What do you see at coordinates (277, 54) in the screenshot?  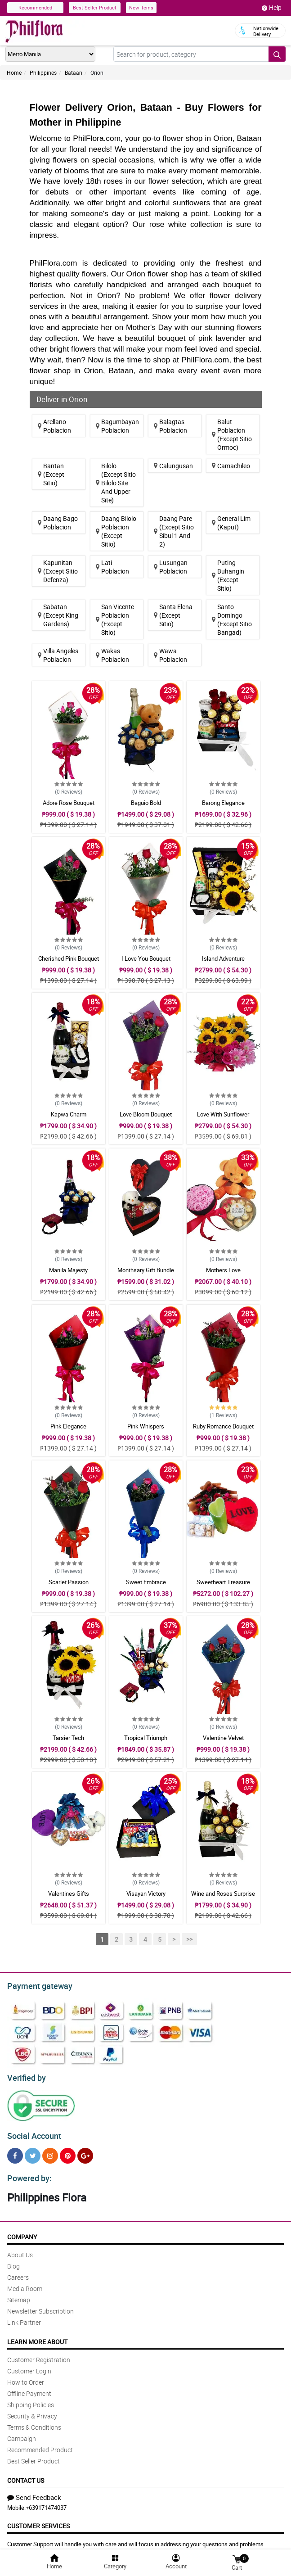 I see `[Search button]` at bounding box center [277, 54].